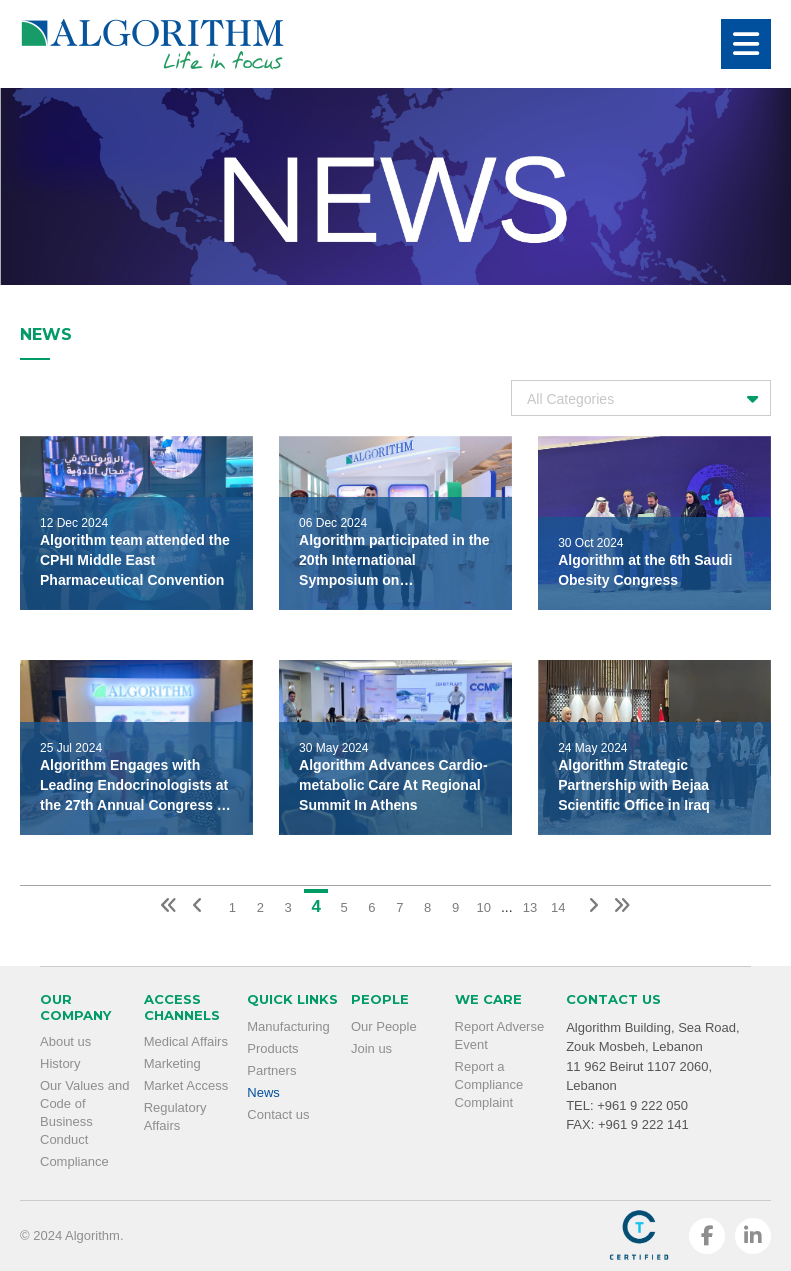  I want to click on 10, so click(483, 907).